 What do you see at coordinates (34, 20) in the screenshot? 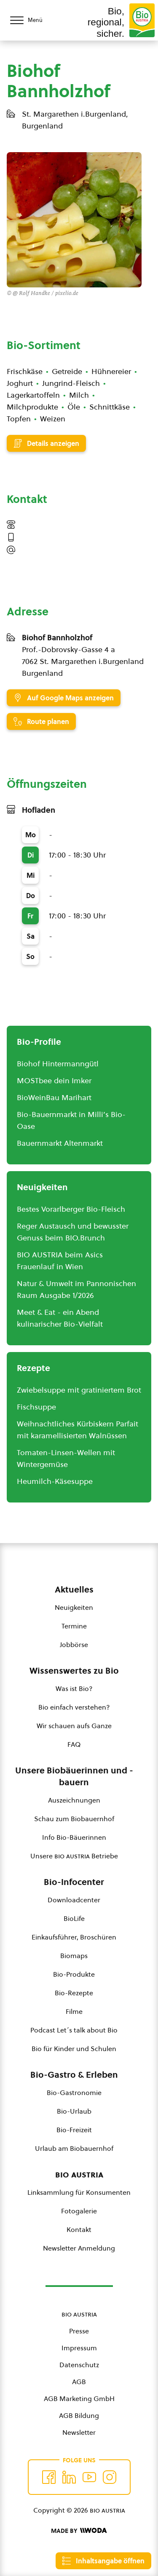
I see `[Menü öffnen/schließen]` at bounding box center [34, 20].